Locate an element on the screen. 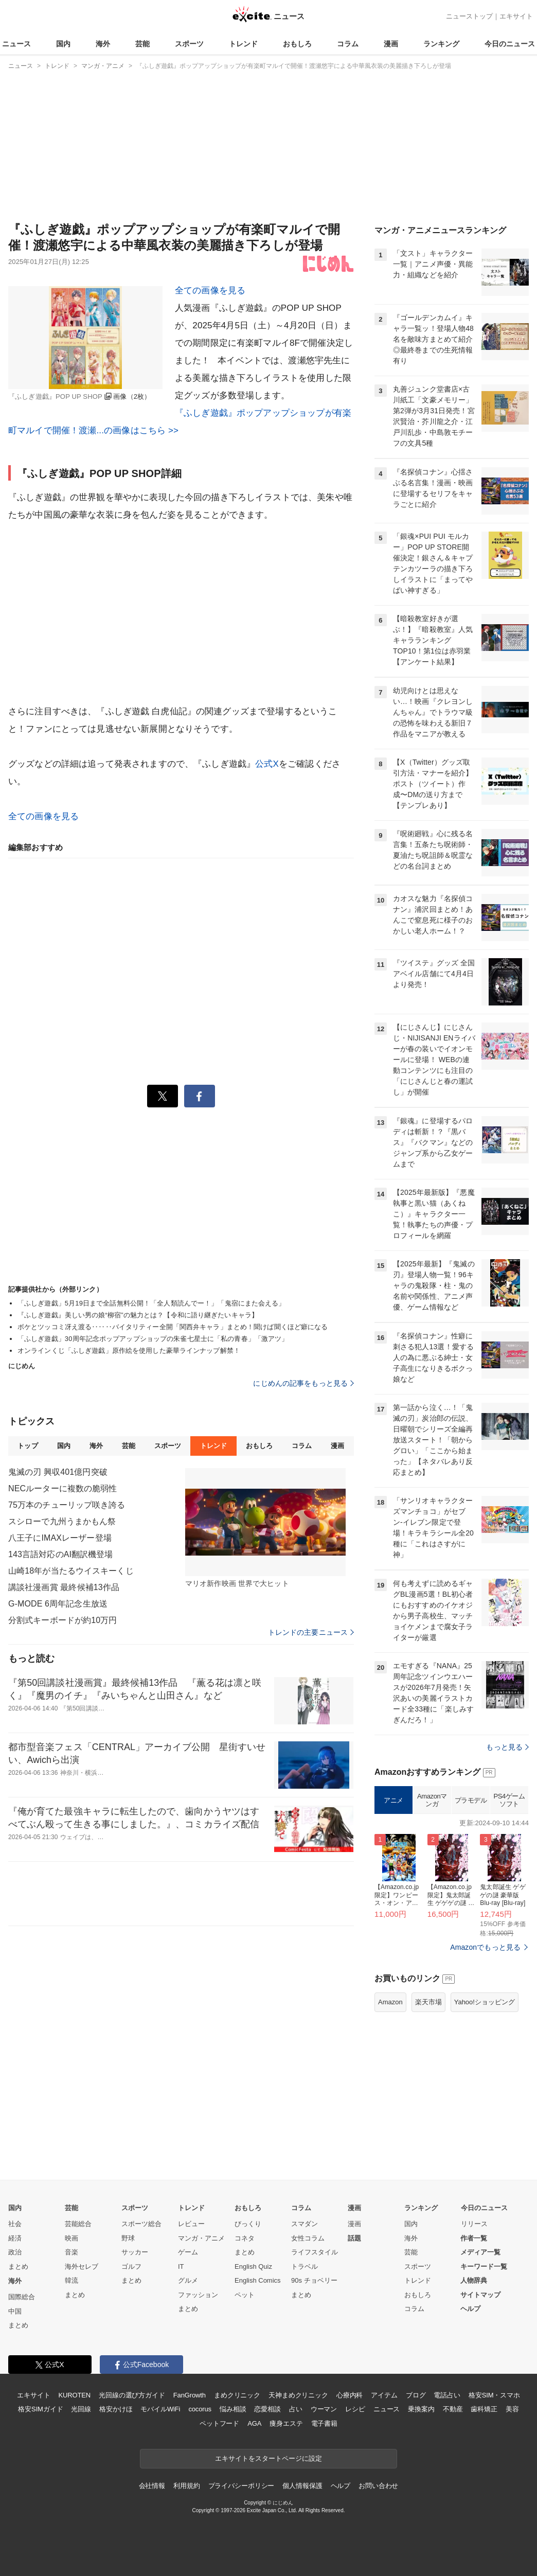 Image resolution: width=537 pixels, height=2576 pixels. AGA is located at coordinates (254, 2423).